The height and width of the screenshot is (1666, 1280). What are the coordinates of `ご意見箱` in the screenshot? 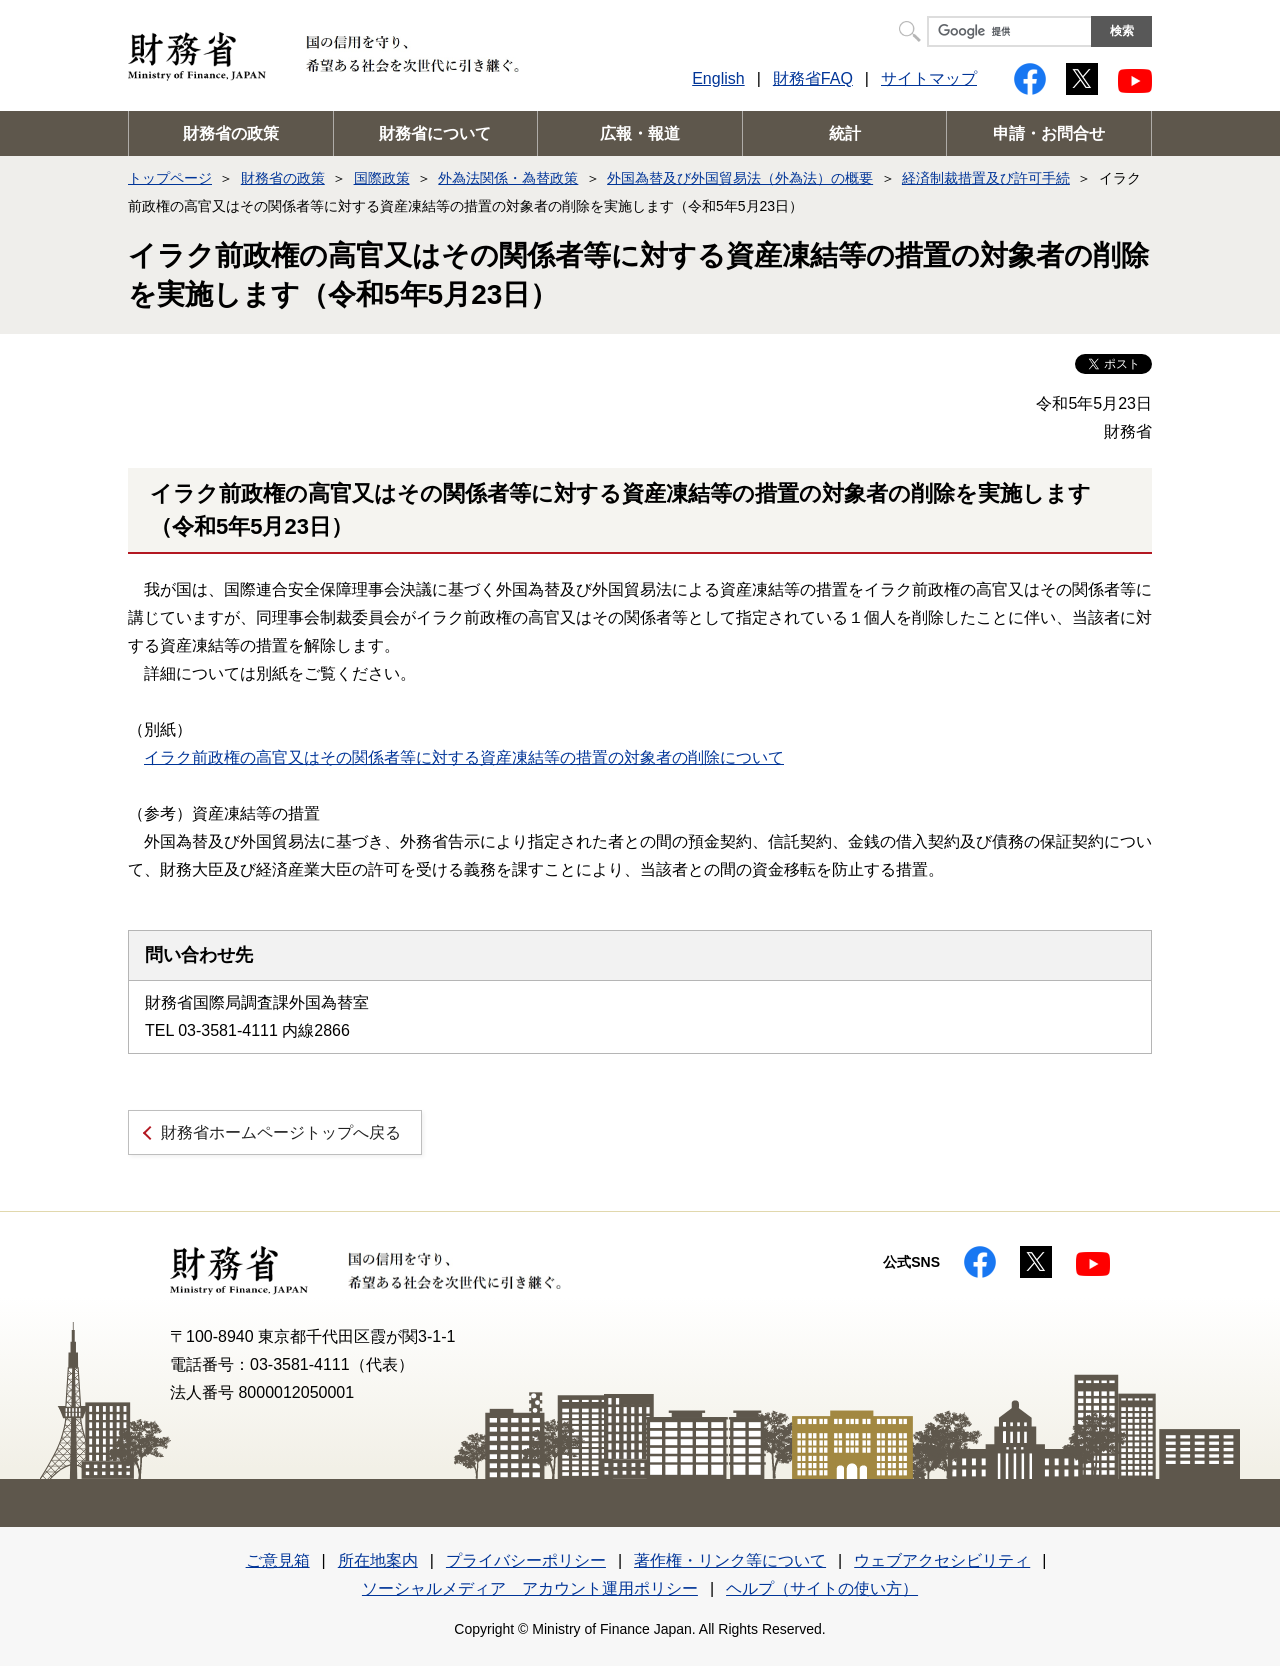 It's located at (278, 1560).